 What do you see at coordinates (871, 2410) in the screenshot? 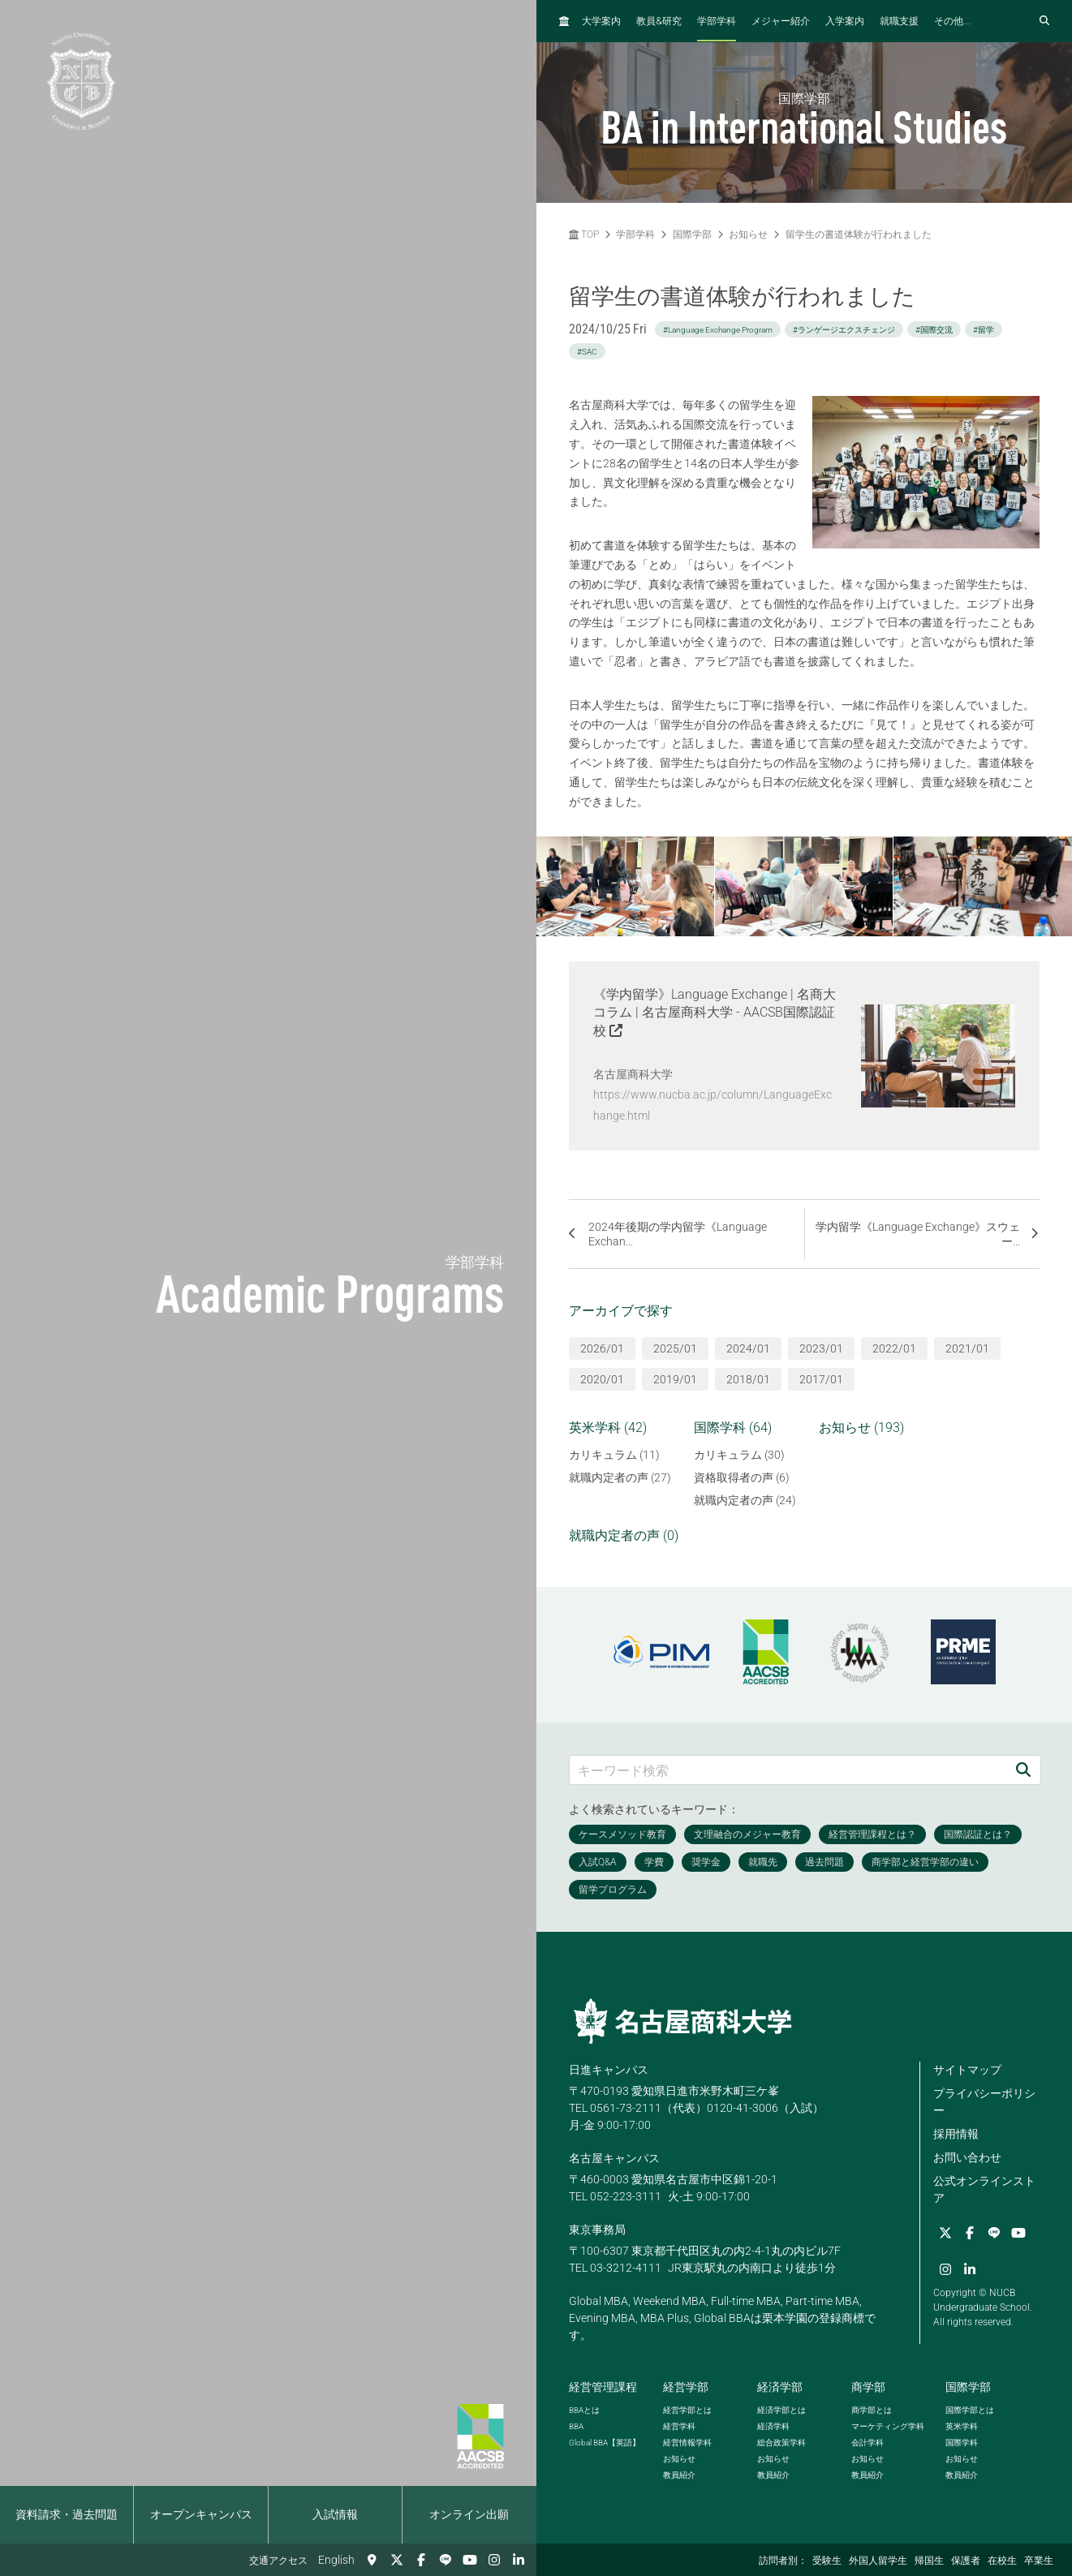
I see `商学部とは` at bounding box center [871, 2410].